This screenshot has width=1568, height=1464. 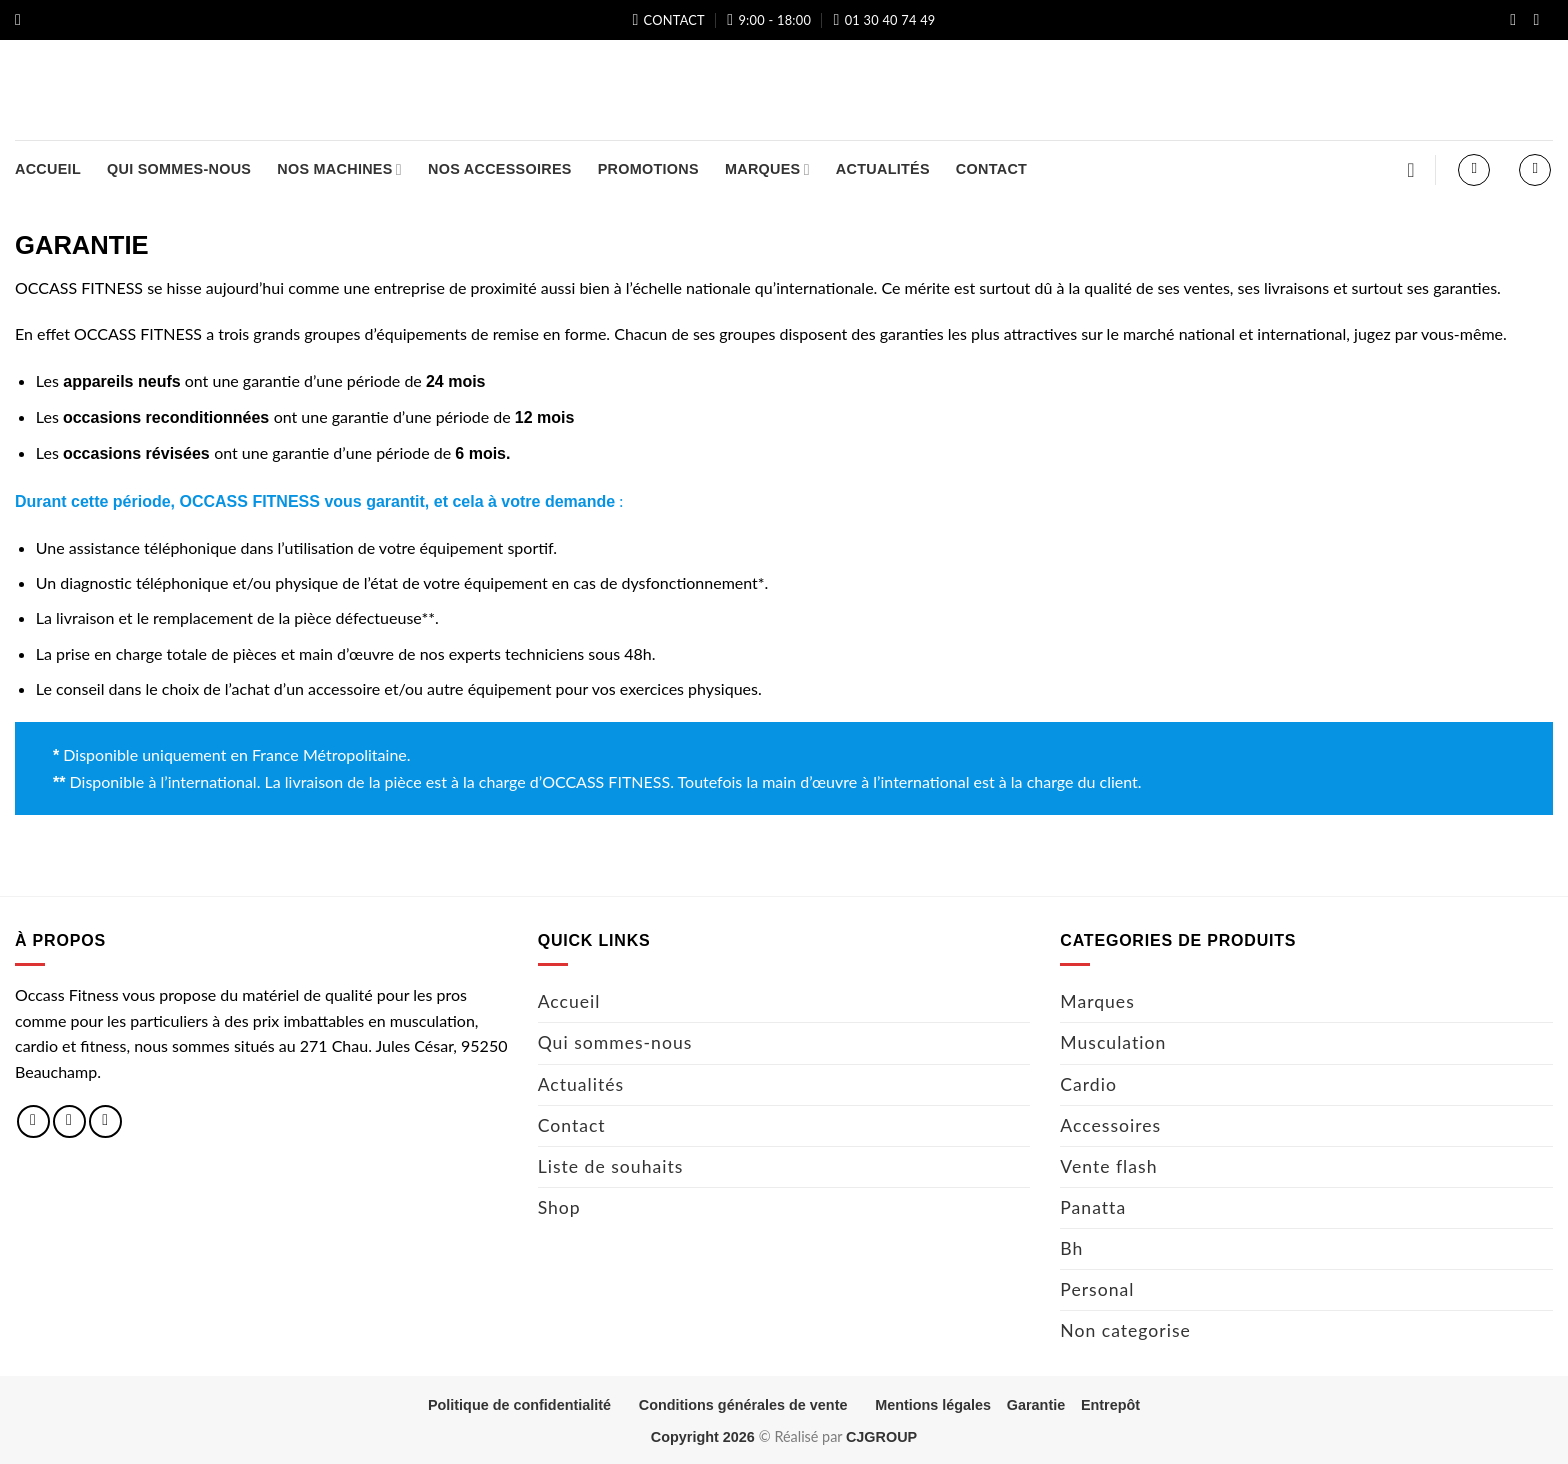 I want to click on Bh, so click(x=1071, y=1248).